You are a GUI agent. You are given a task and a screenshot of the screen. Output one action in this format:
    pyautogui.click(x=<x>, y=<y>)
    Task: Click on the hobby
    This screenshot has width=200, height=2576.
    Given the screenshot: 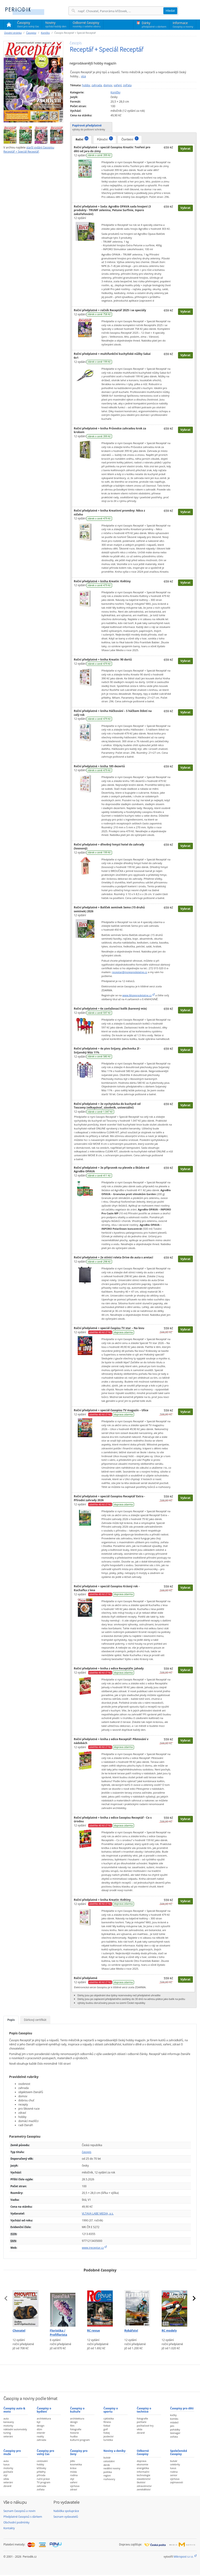 What is the action you would take?
    pyautogui.click(x=86, y=85)
    